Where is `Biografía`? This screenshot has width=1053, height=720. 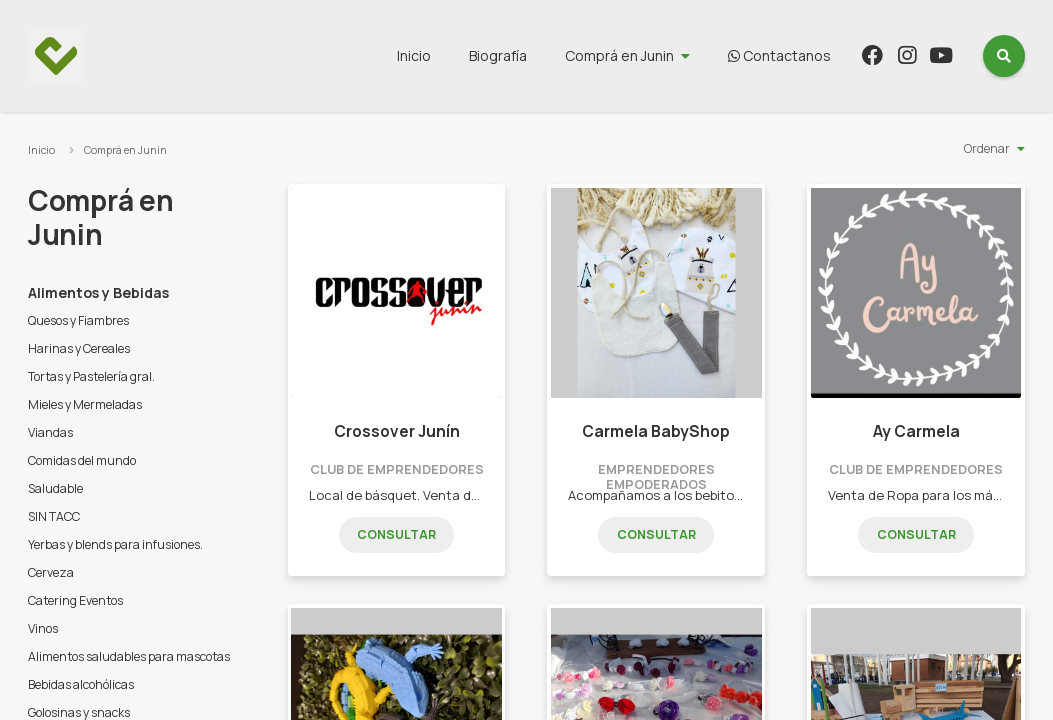 Biografía is located at coordinates (498, 55).